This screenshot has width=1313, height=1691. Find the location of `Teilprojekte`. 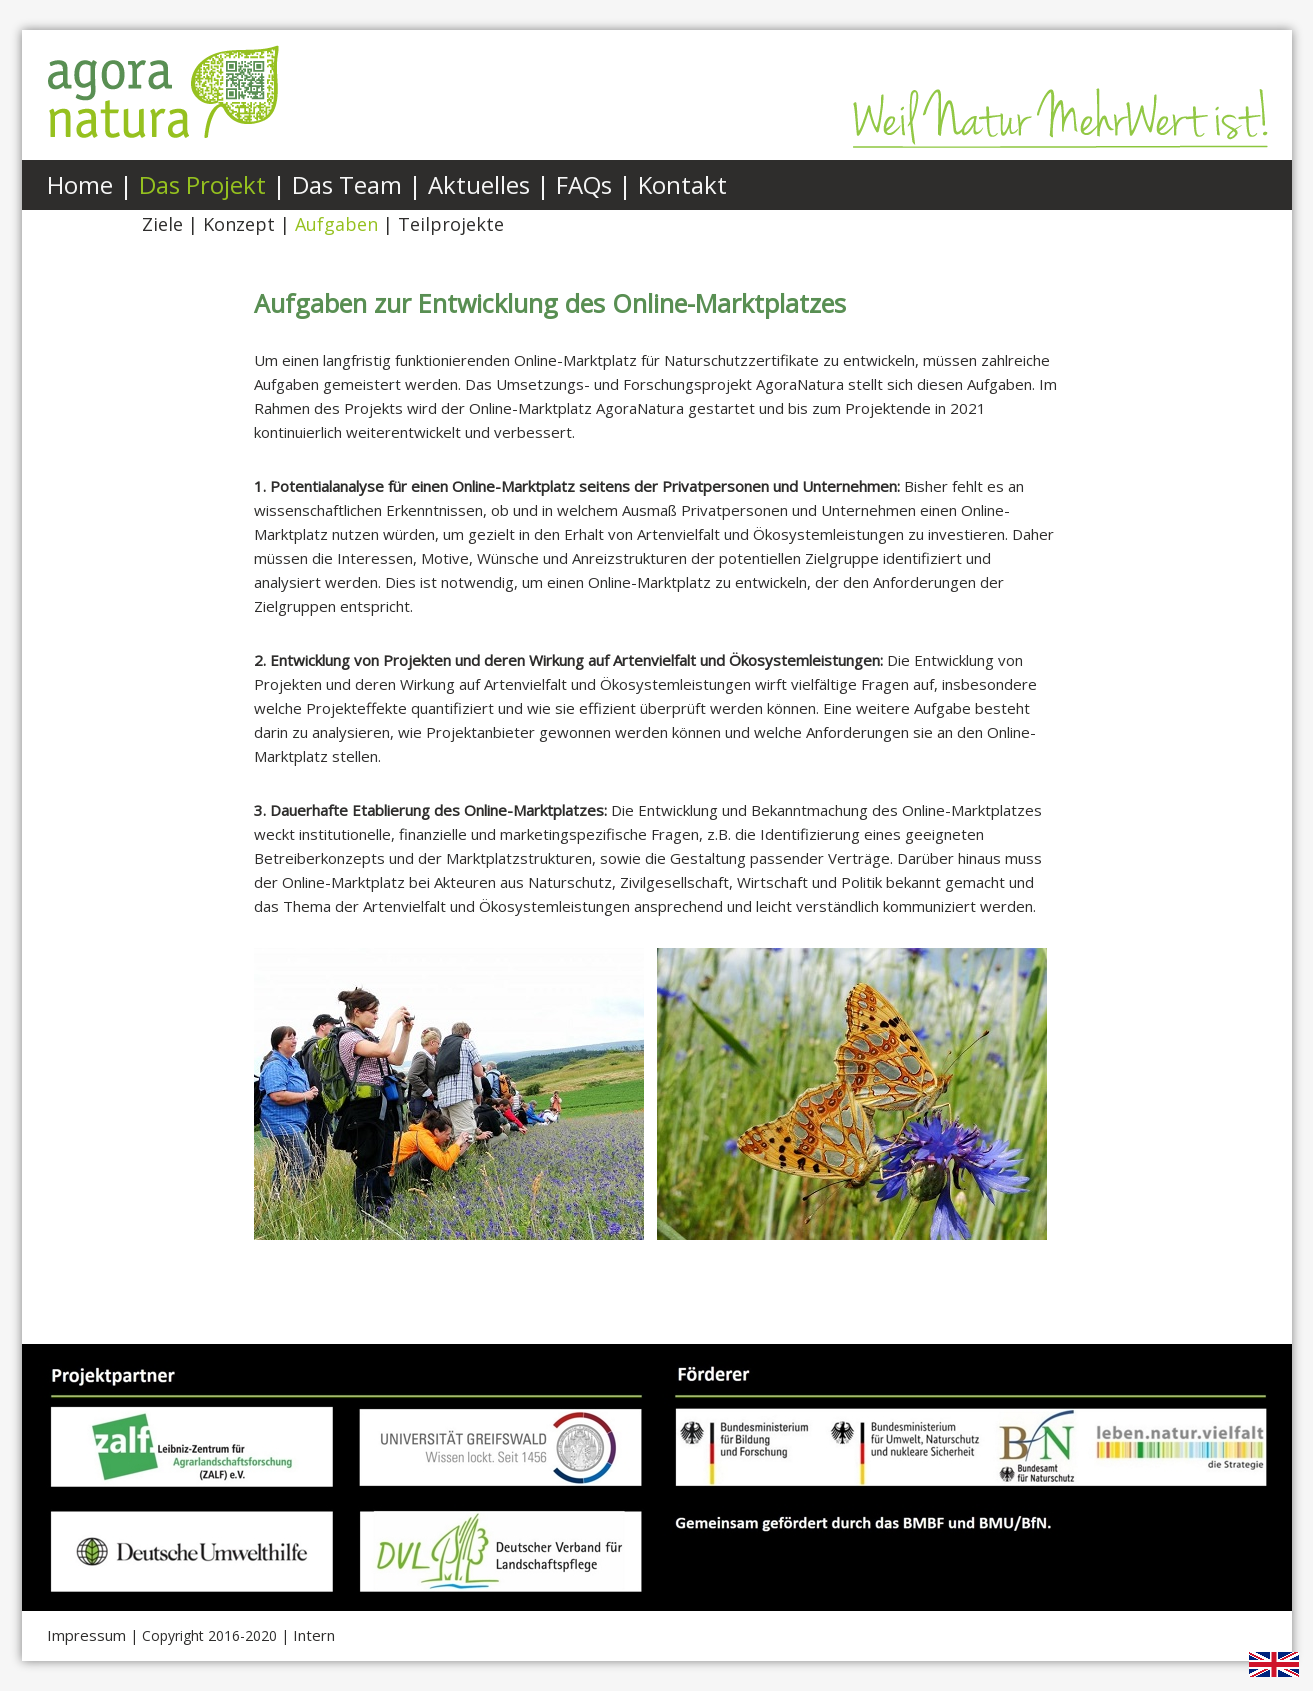

Teilprojekte is located at coordinates (451, 224).